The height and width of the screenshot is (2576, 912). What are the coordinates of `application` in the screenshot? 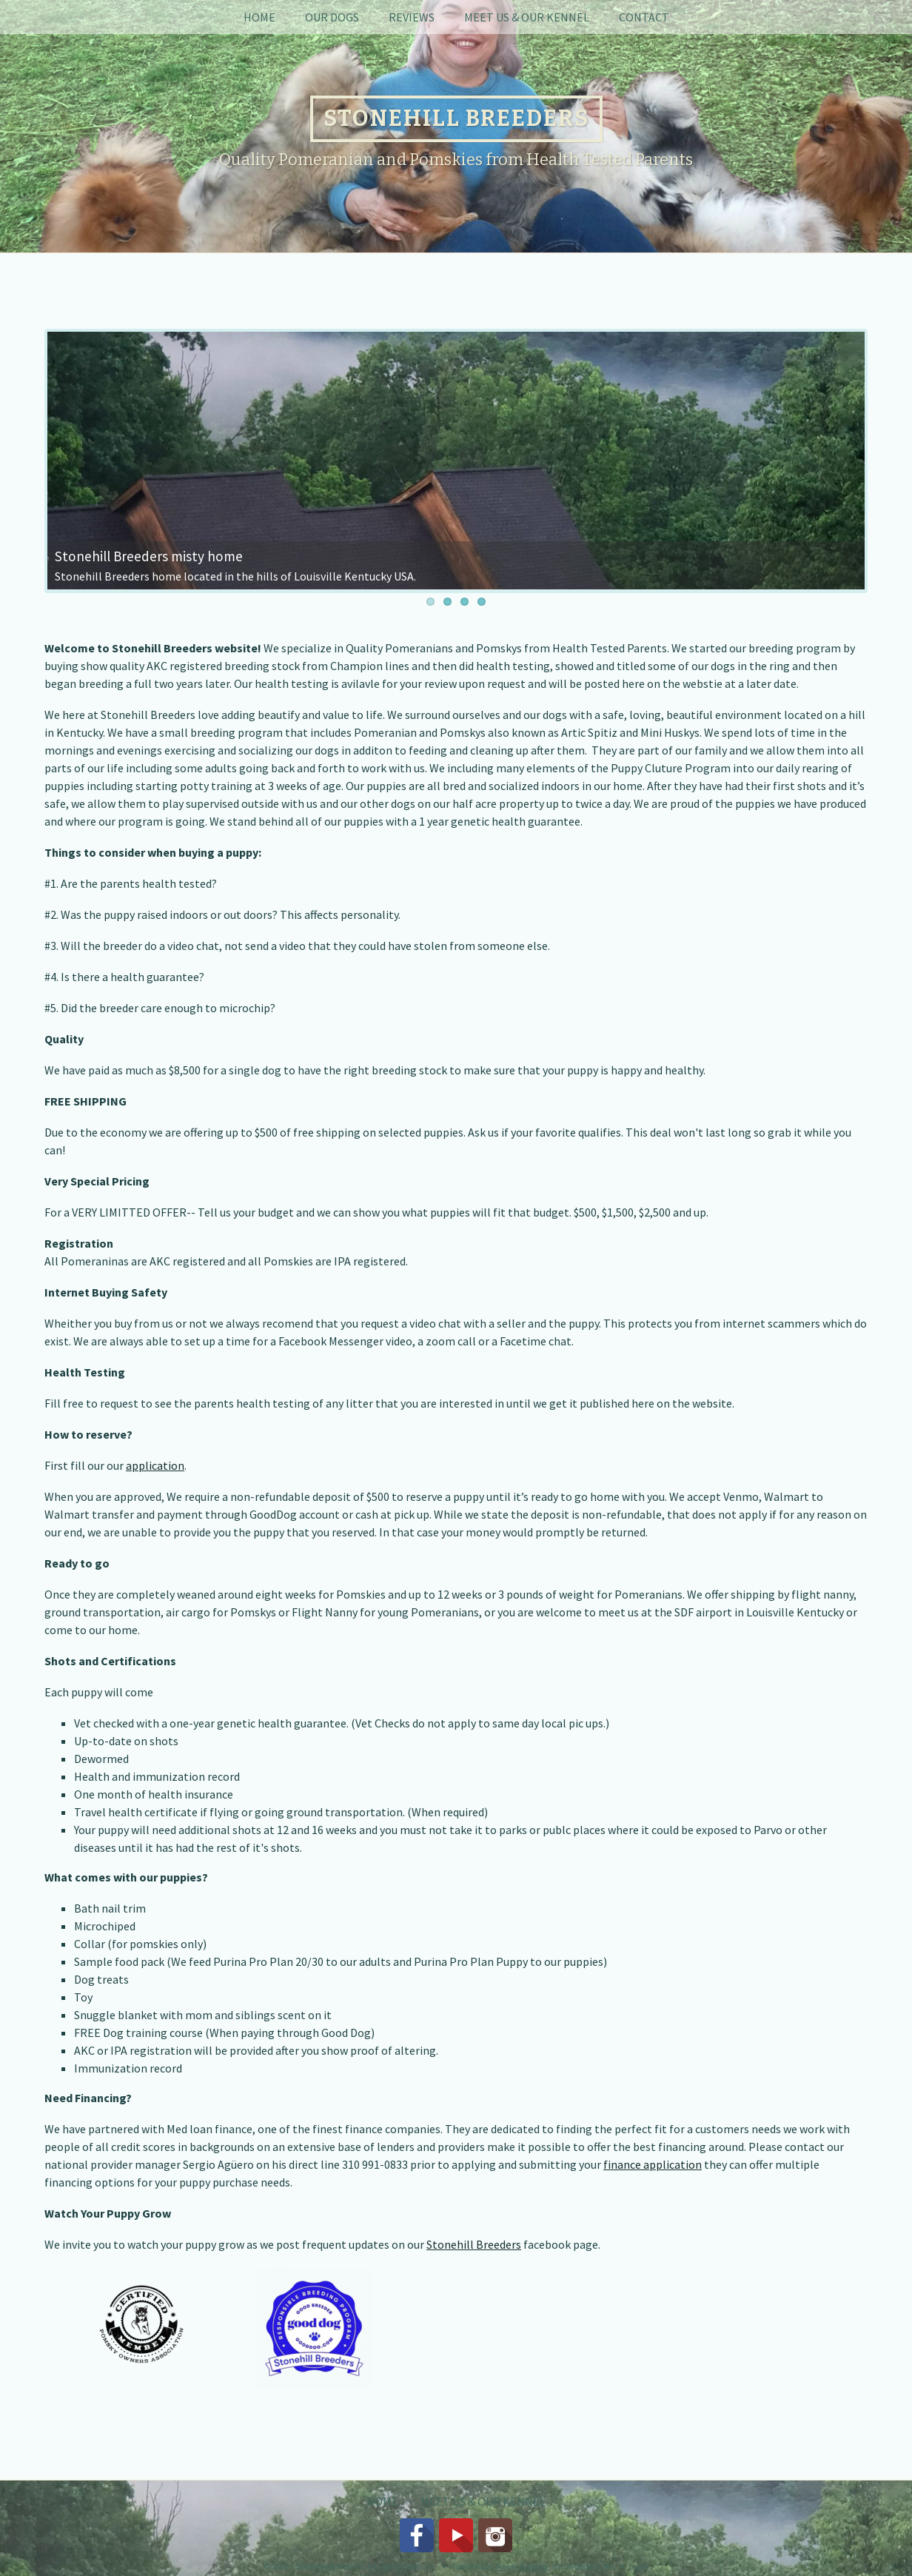 It's located at (155, 1465).